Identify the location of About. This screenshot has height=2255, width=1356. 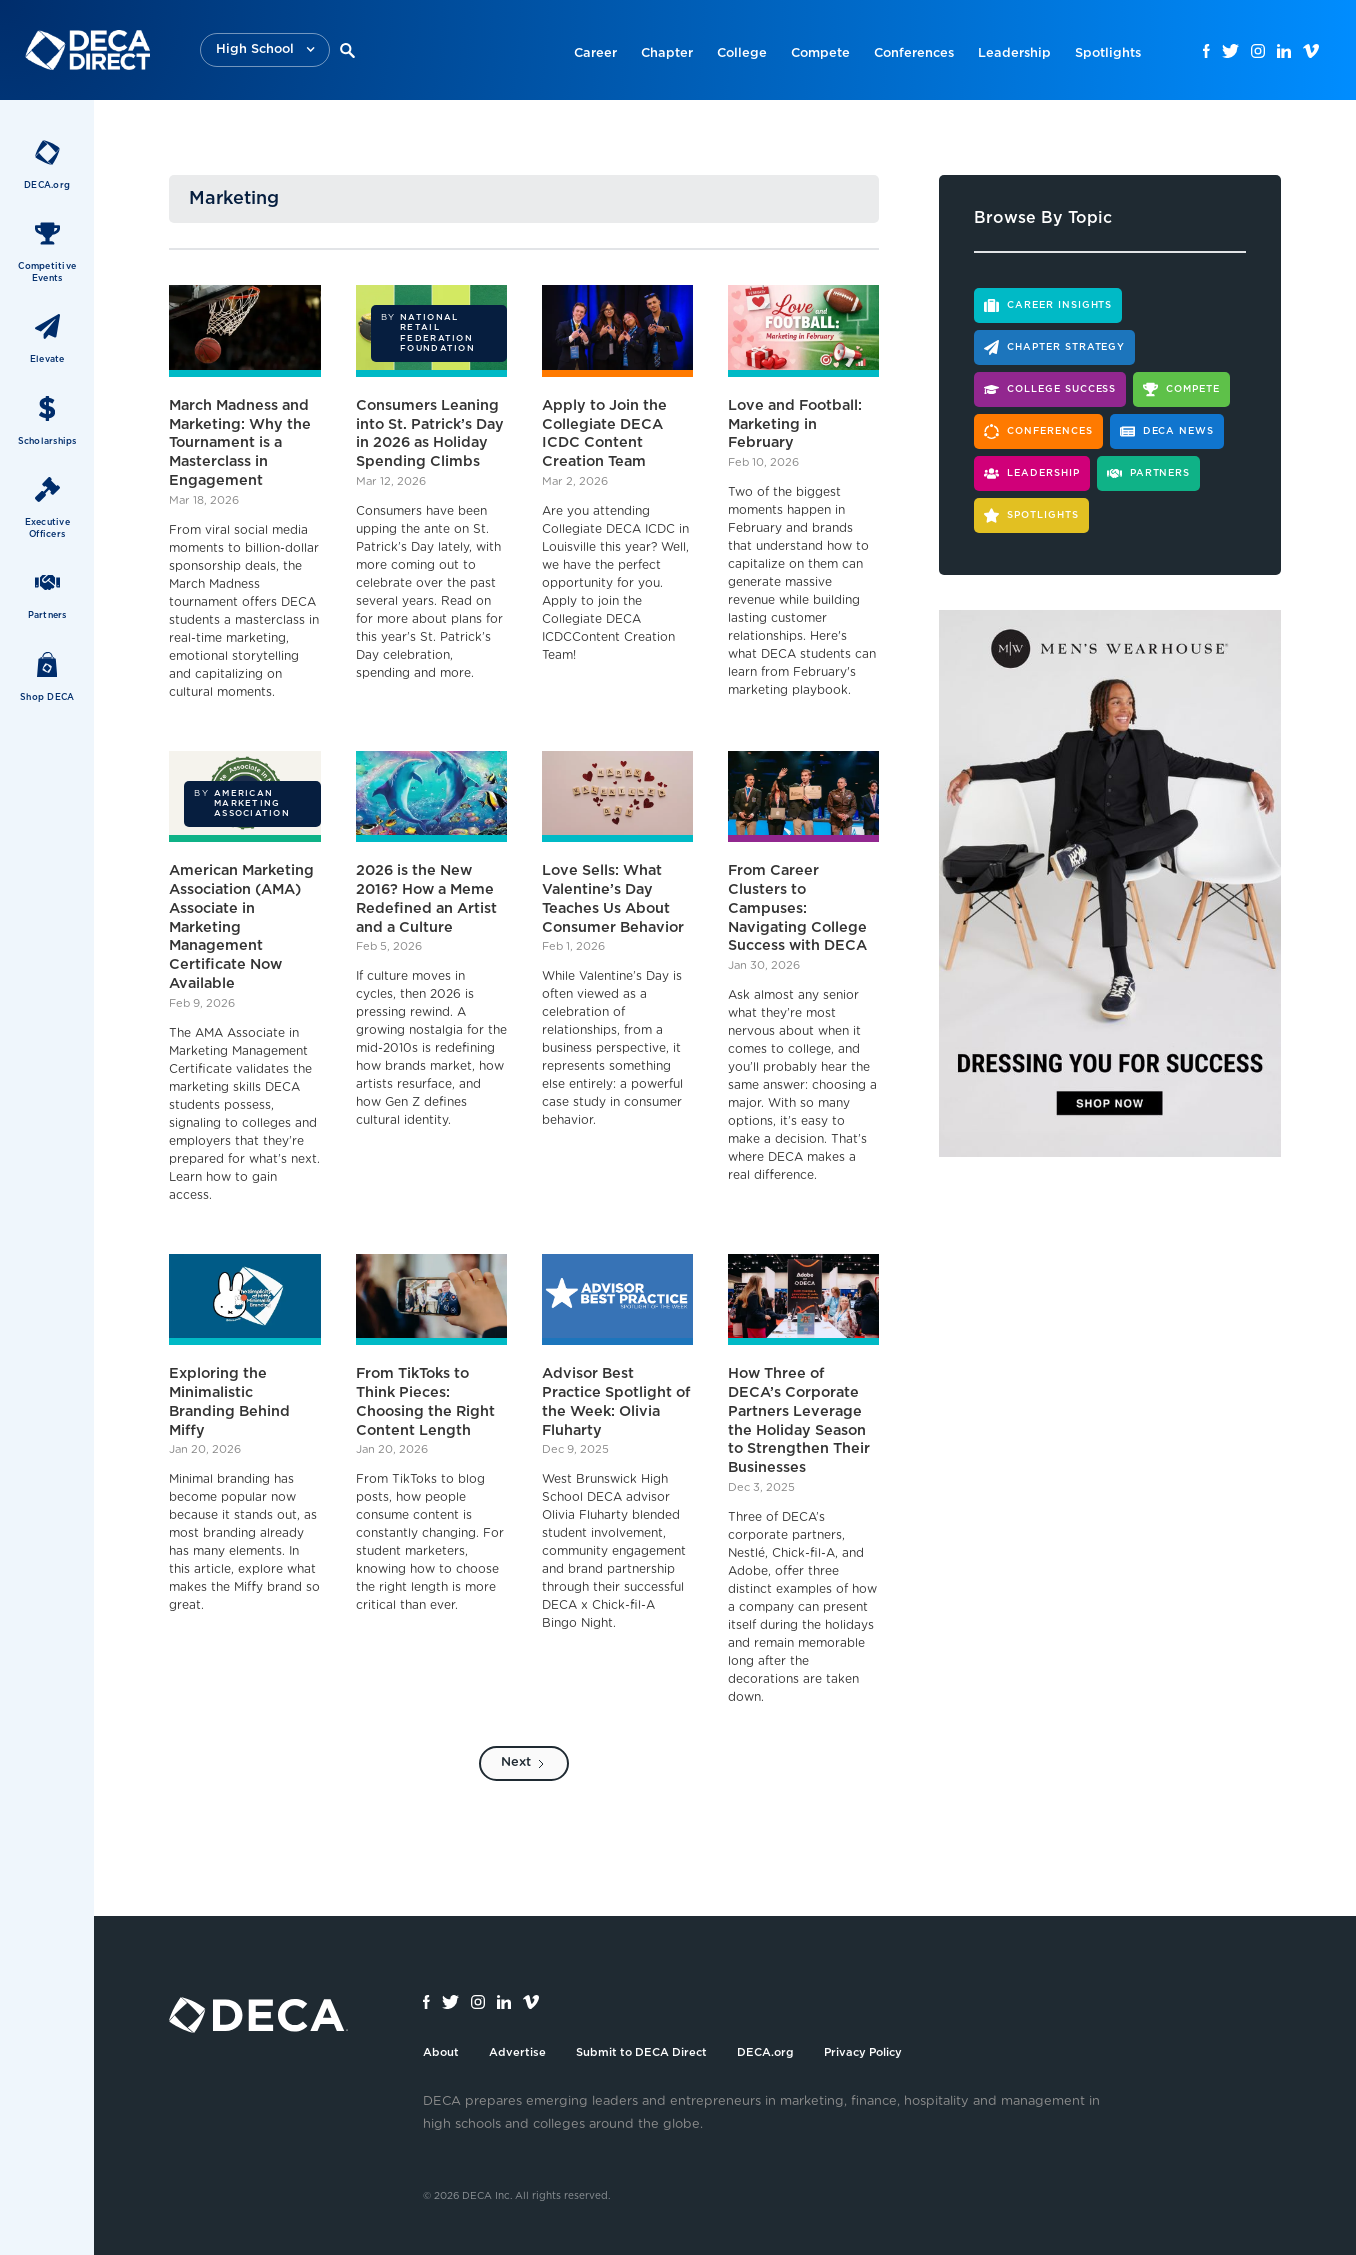
(441, 2052).